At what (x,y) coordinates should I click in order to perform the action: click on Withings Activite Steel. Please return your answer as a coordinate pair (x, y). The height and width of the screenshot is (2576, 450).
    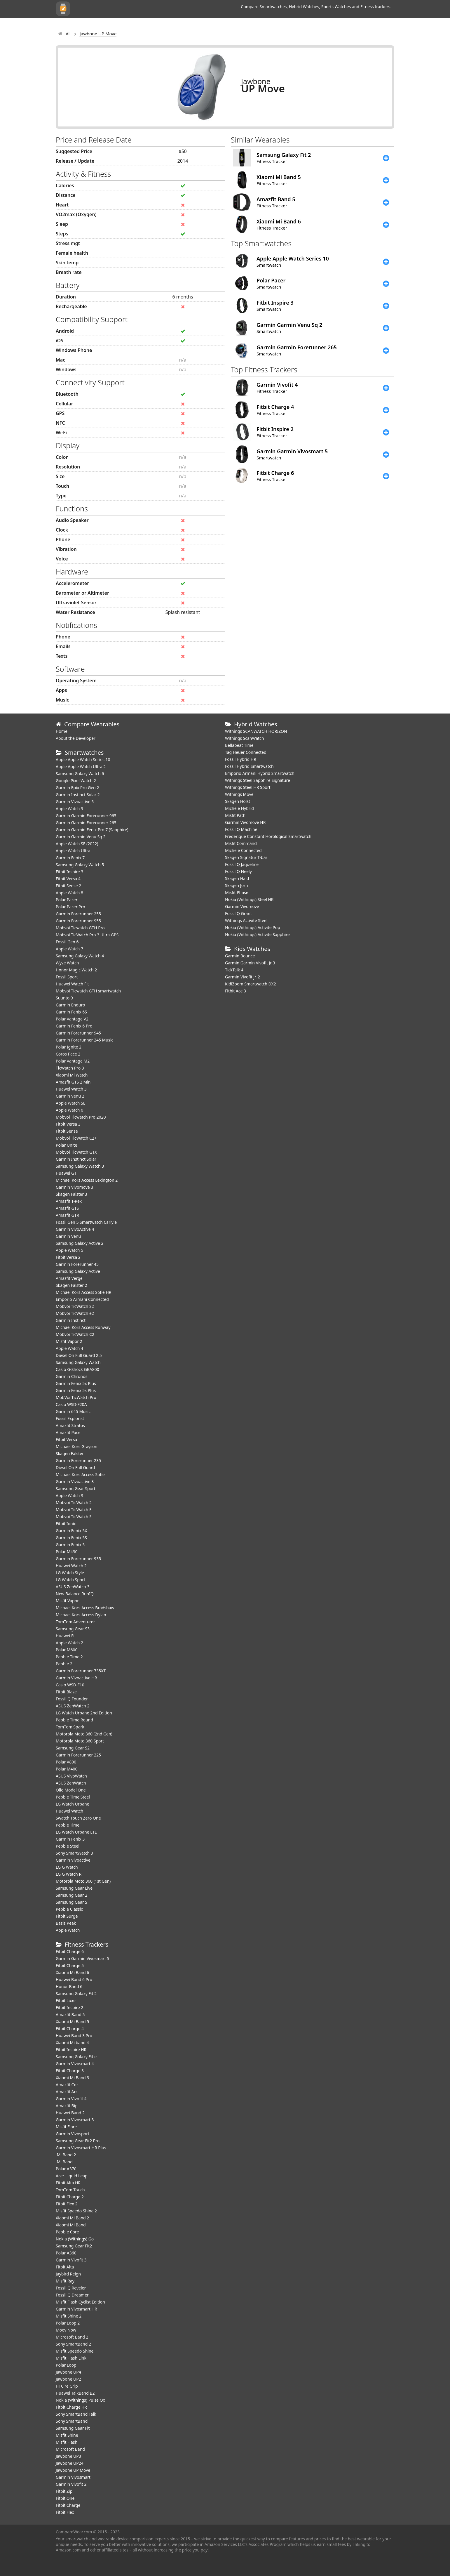
    Looking at the image, I should click on (246, 920).